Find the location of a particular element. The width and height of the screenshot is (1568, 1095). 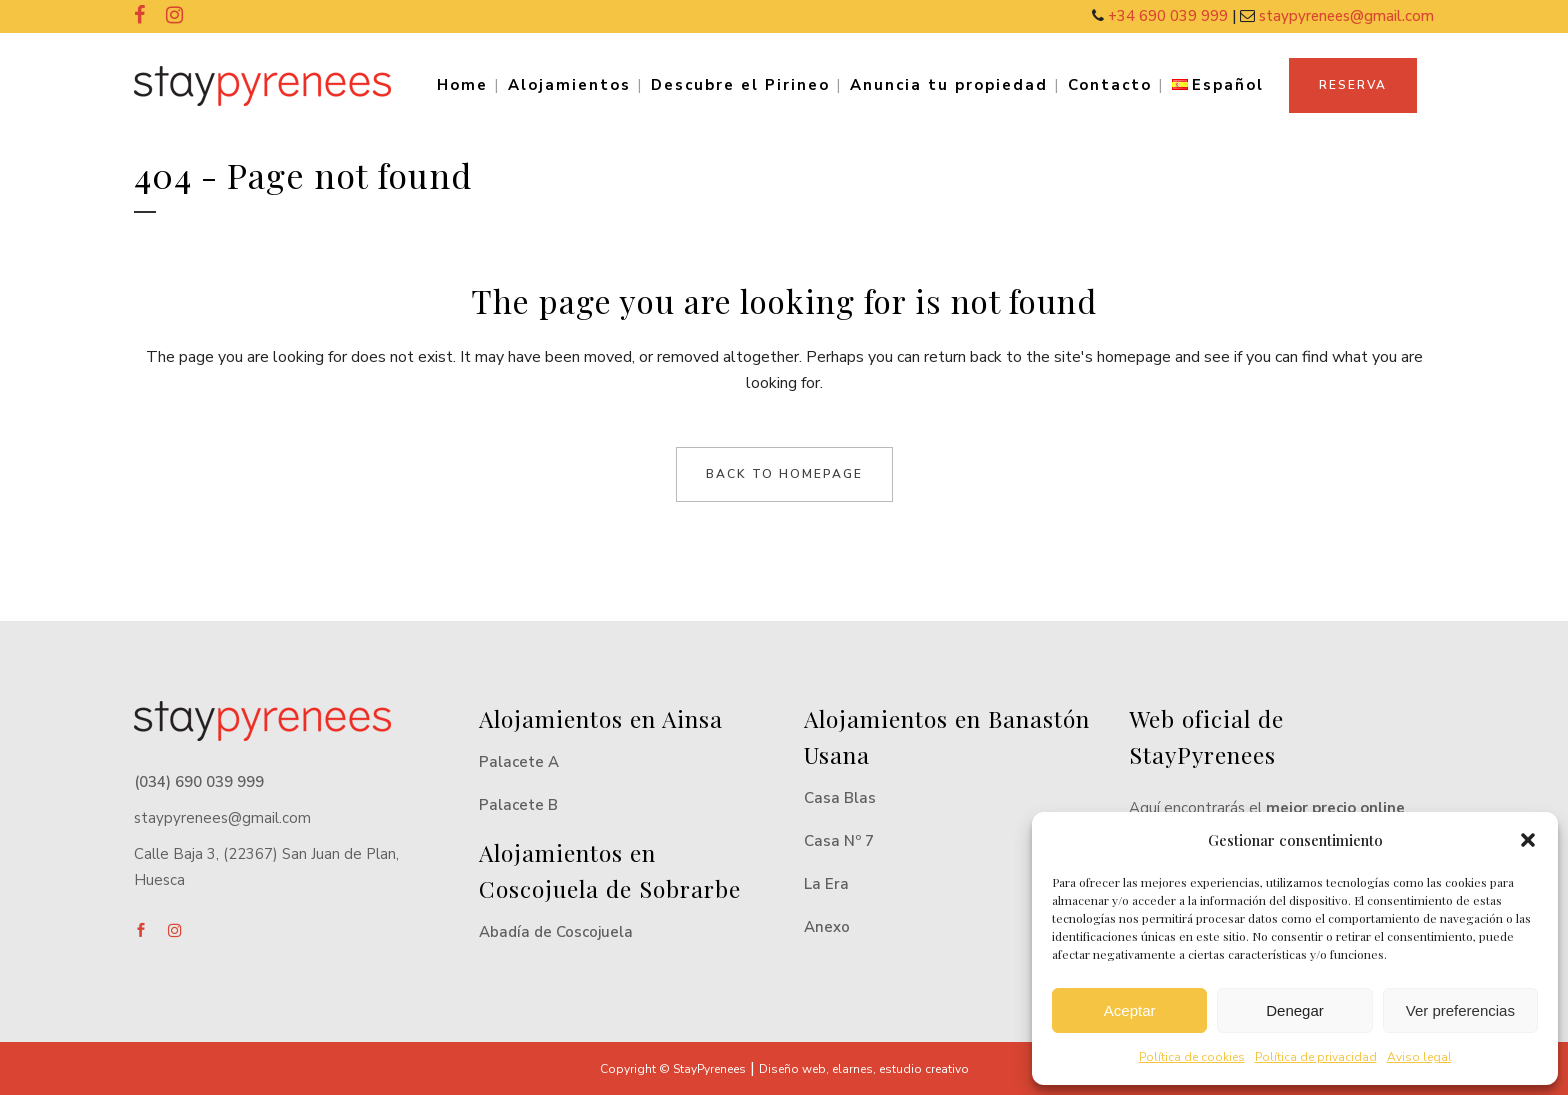

Ver preferencias is located at coordinates (1460, 1010).